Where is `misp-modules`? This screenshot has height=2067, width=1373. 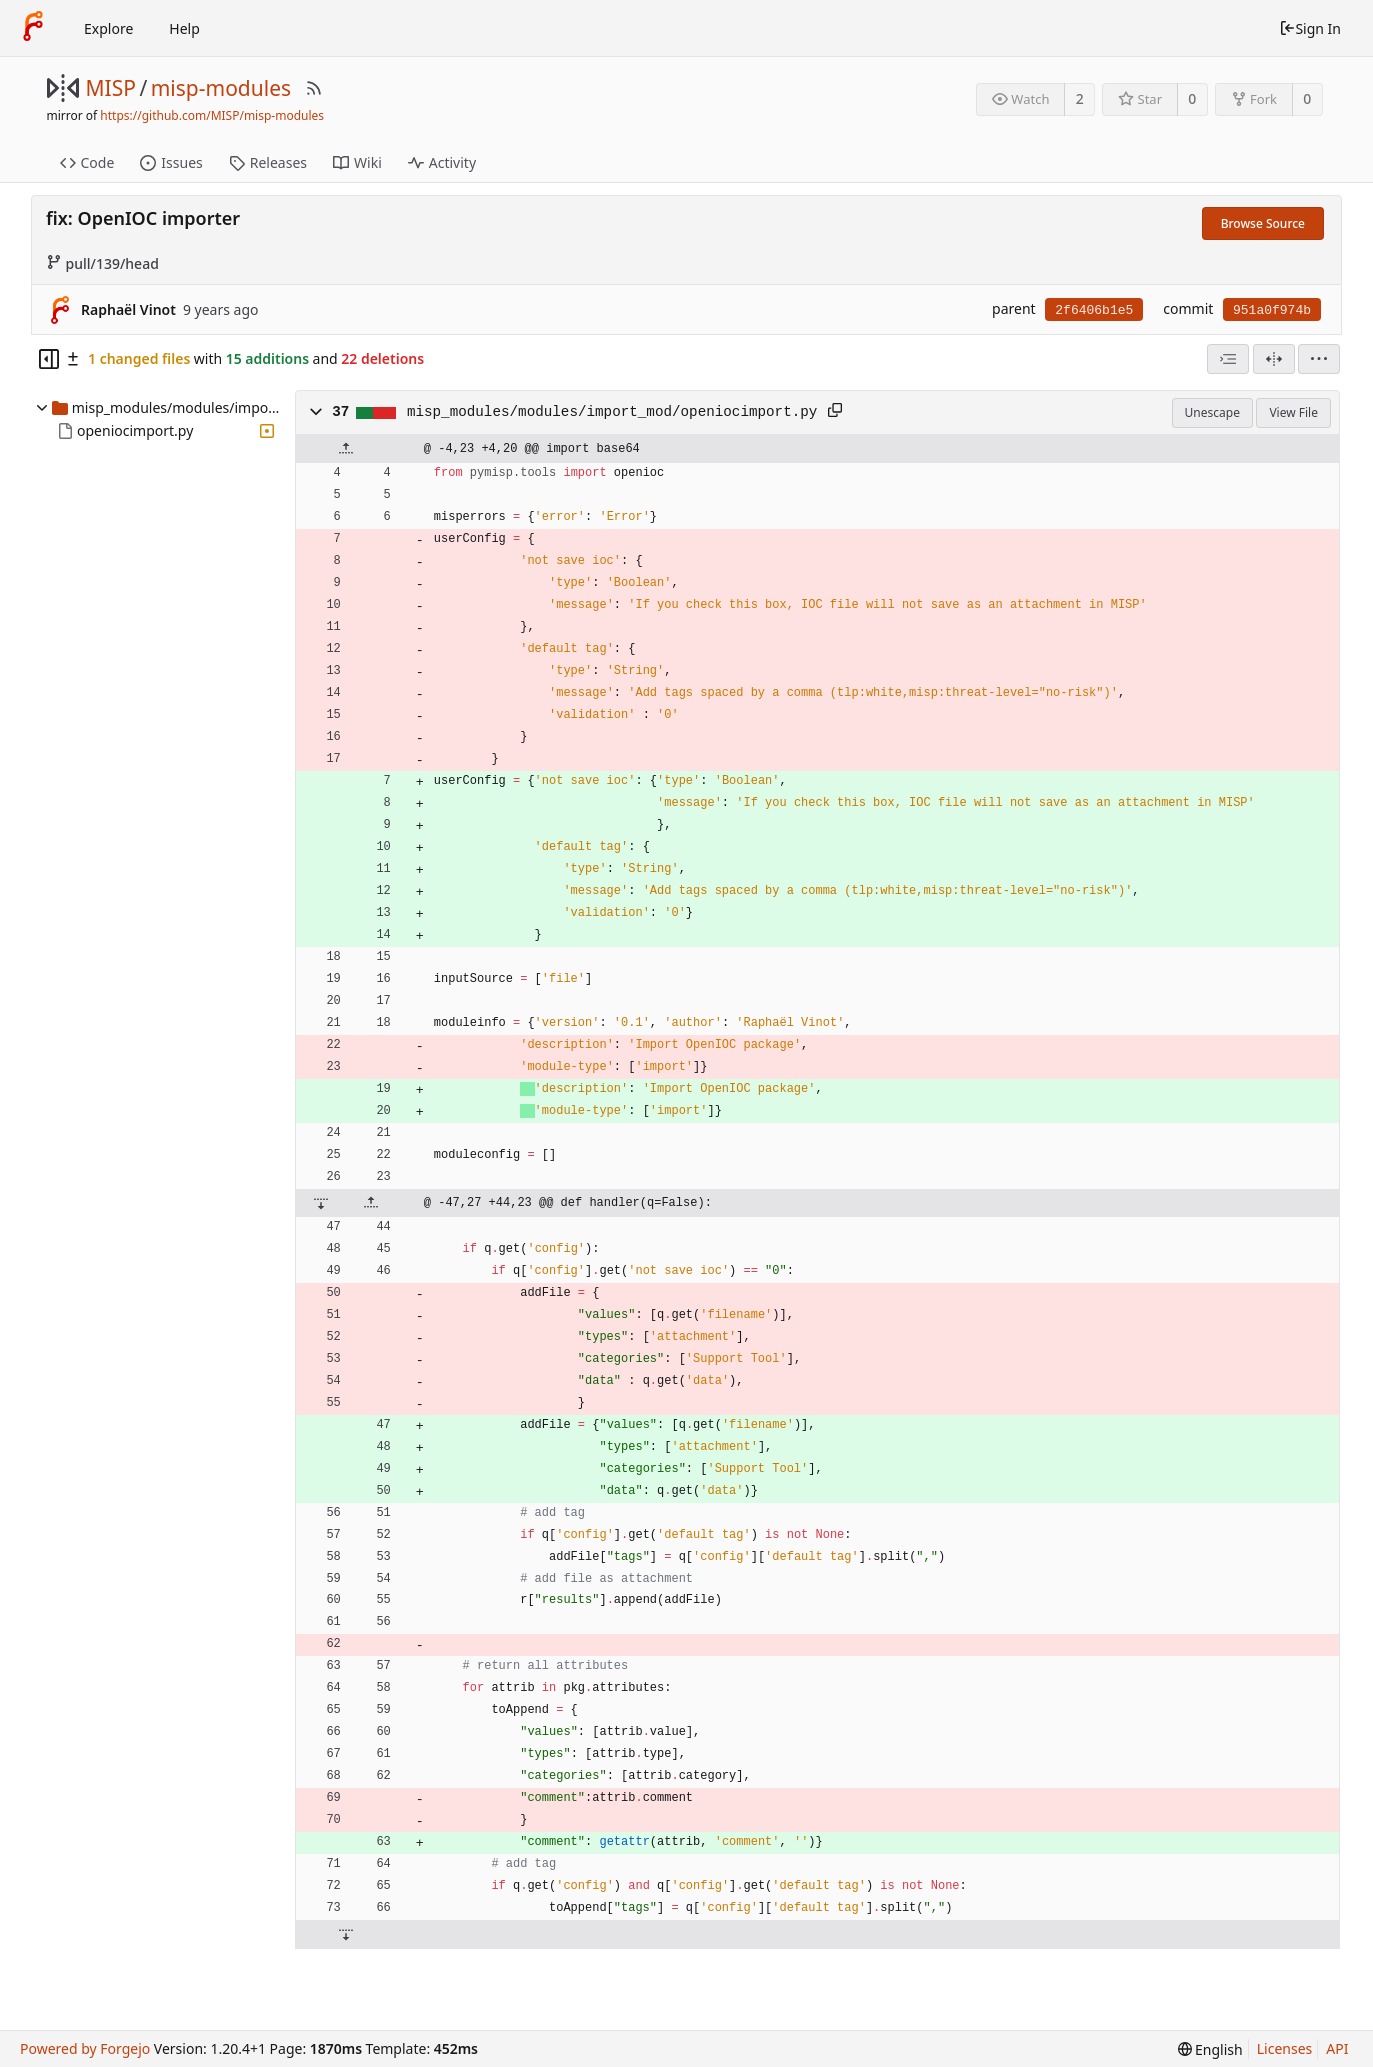
misp-modules is located at coordinates (221, 88).